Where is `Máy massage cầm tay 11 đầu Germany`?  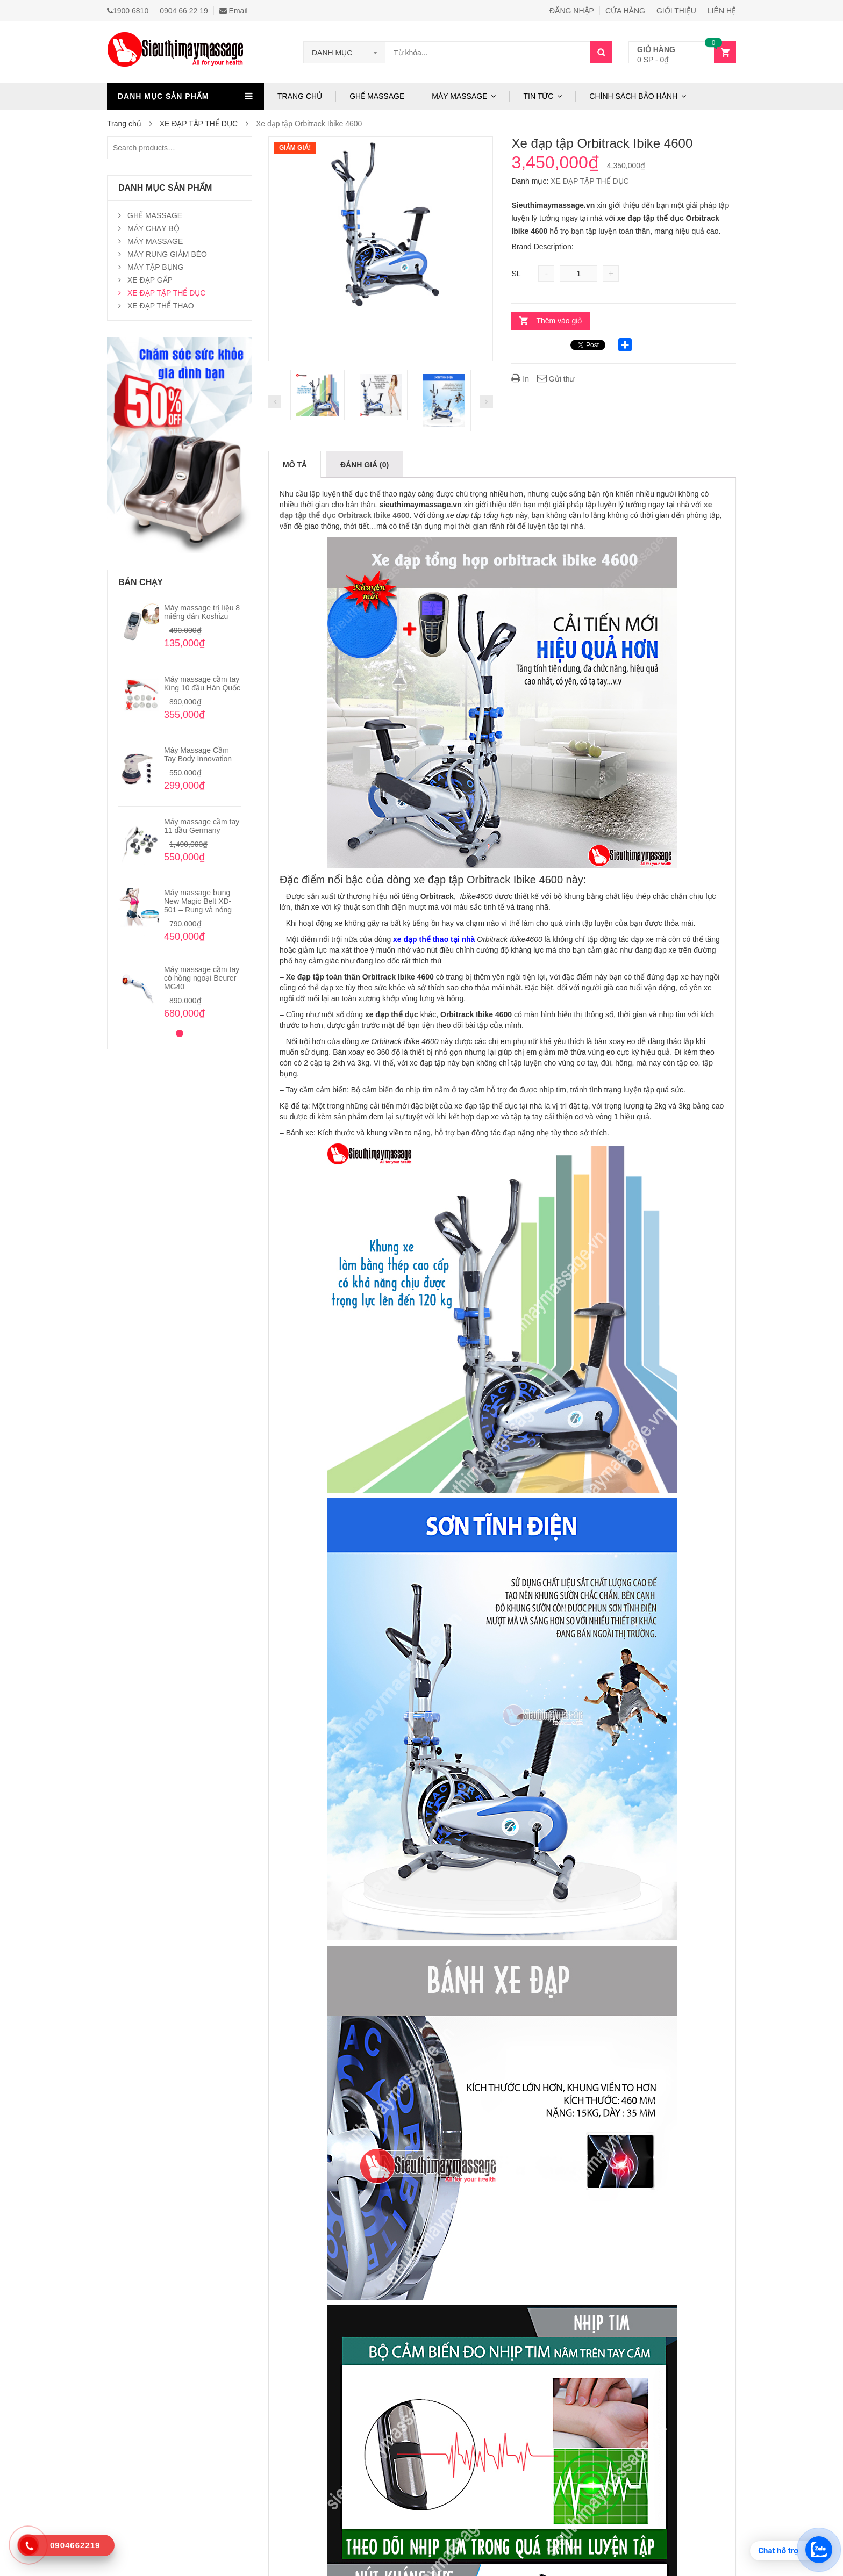
Máy massage cầm tay 11 đầu Germany is located at coordinates (201, 825).